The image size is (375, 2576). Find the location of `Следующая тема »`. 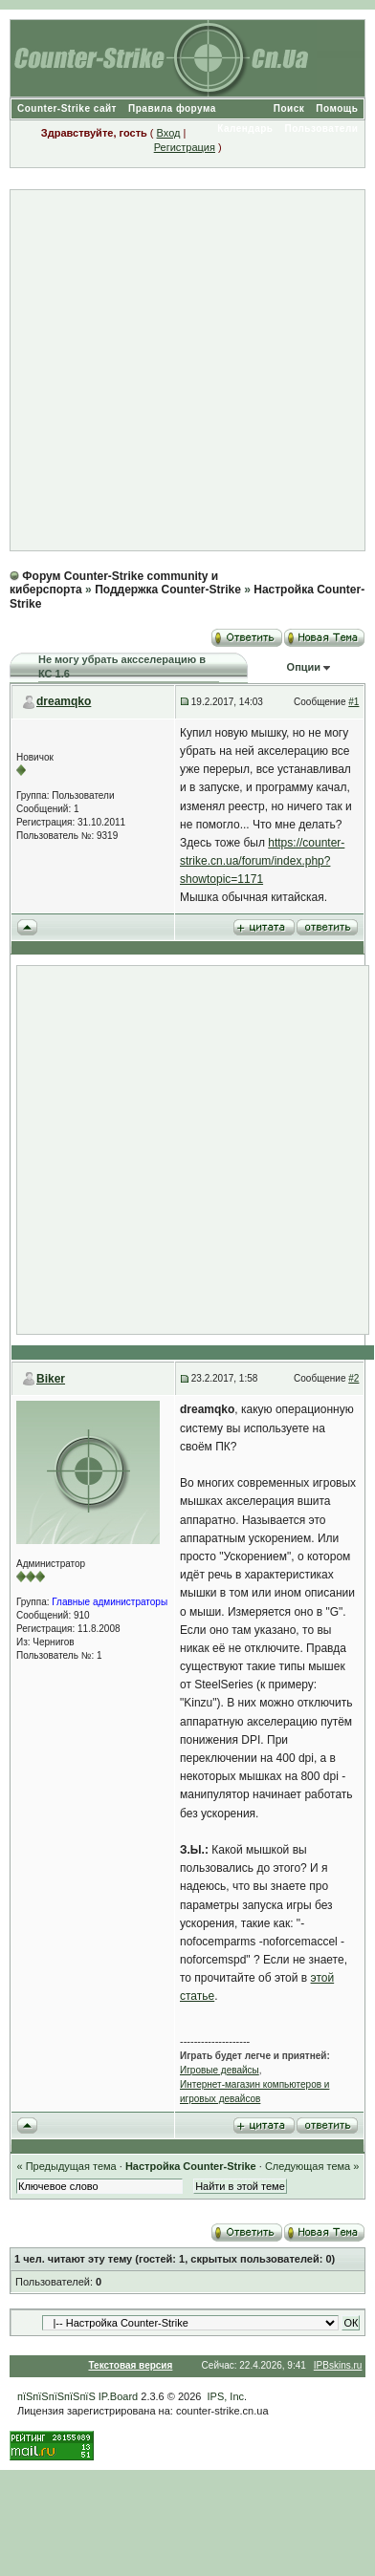

Следующая тема » is located at coordinates (312, 2166).